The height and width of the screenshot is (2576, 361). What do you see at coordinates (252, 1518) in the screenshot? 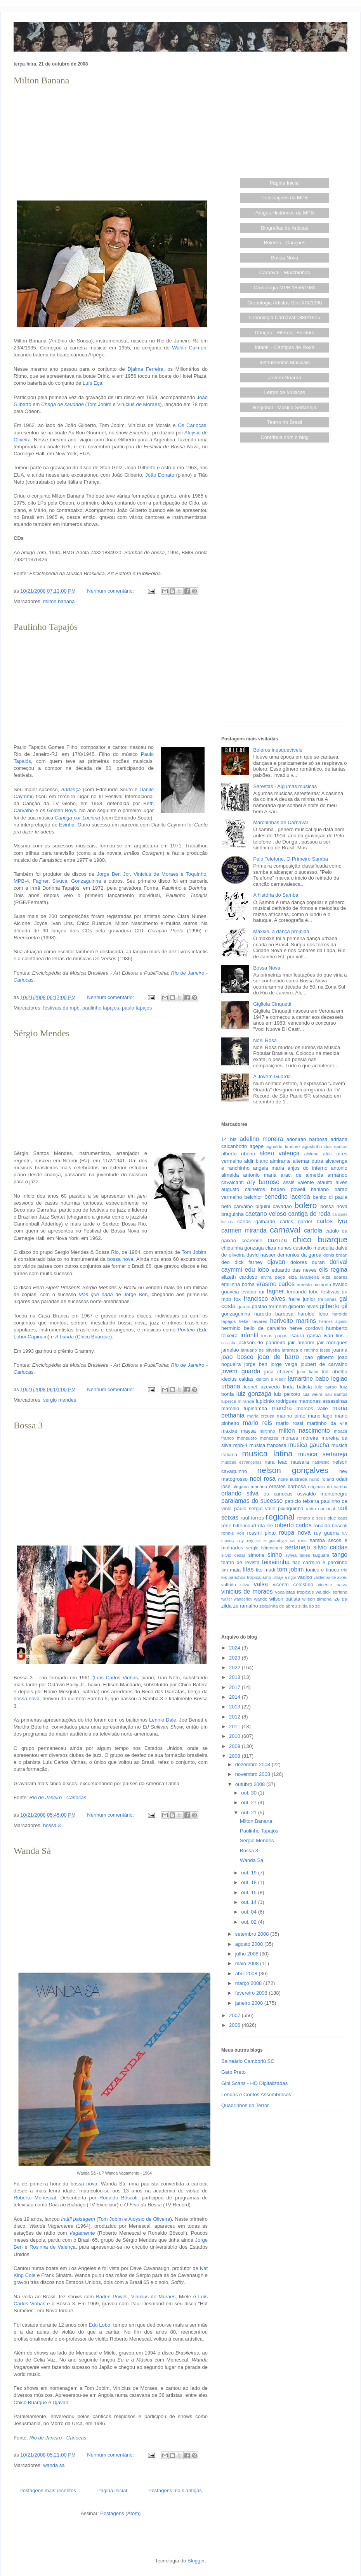
I see `raul torres` at bounding box center [252, 1518].